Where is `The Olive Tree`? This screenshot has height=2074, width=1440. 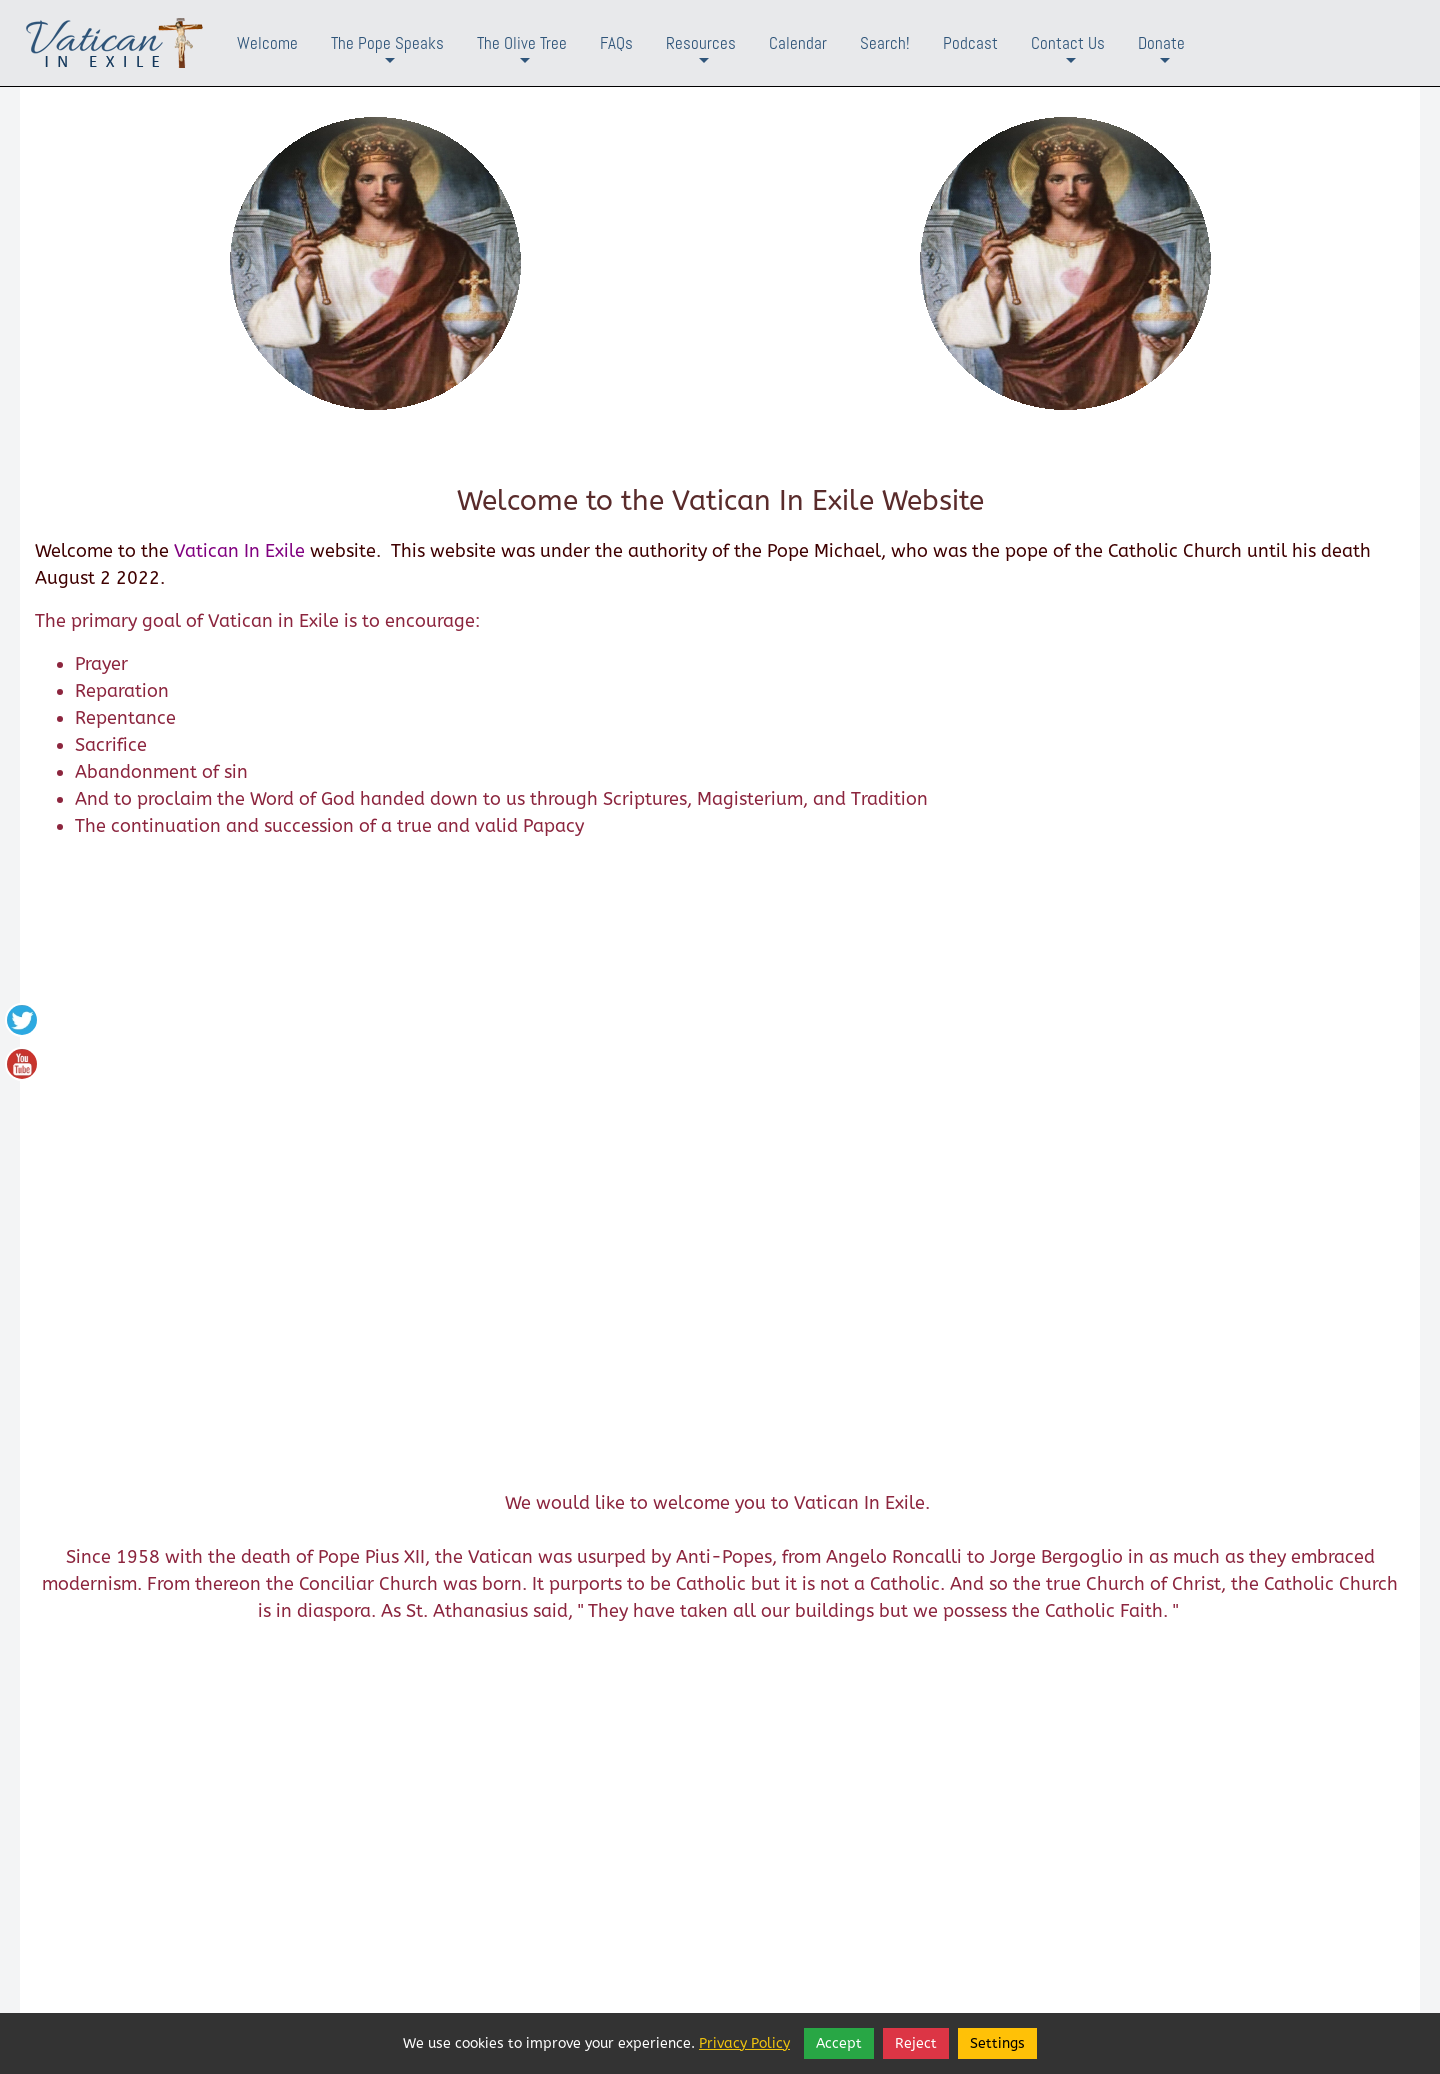 The Olive Tree is located at coordinates (522, 58).